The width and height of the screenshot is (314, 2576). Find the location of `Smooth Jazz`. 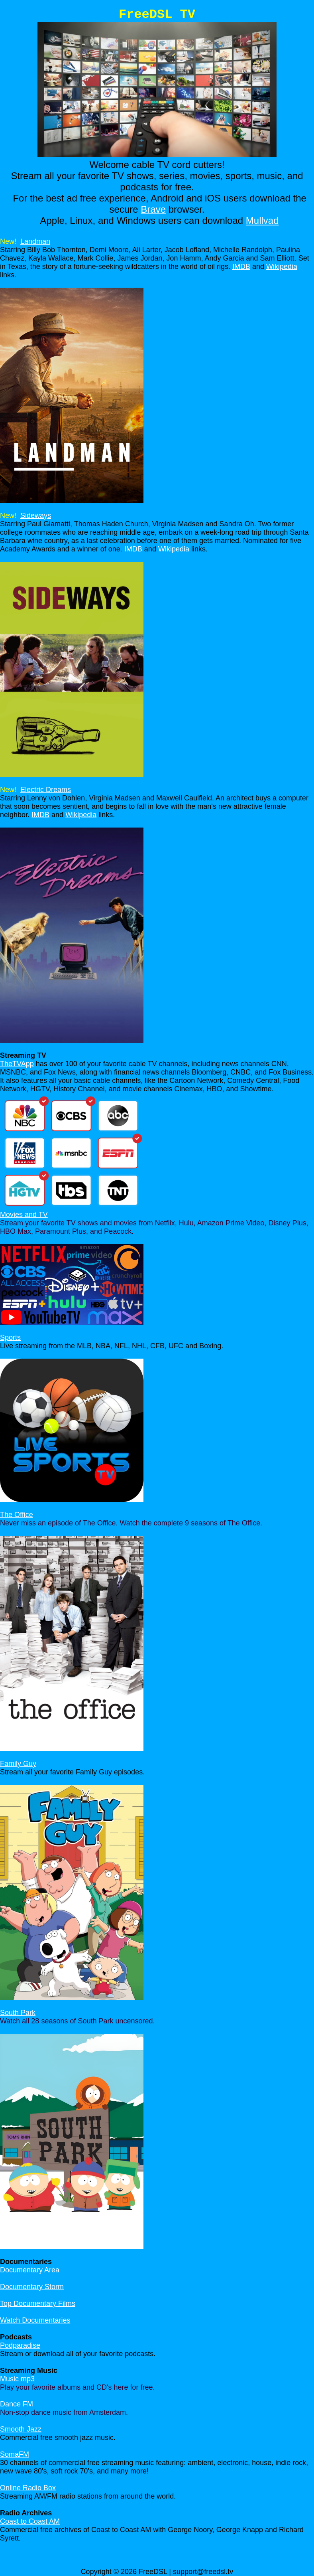

Smooth Jazz is located at coordinates (20, 2429).